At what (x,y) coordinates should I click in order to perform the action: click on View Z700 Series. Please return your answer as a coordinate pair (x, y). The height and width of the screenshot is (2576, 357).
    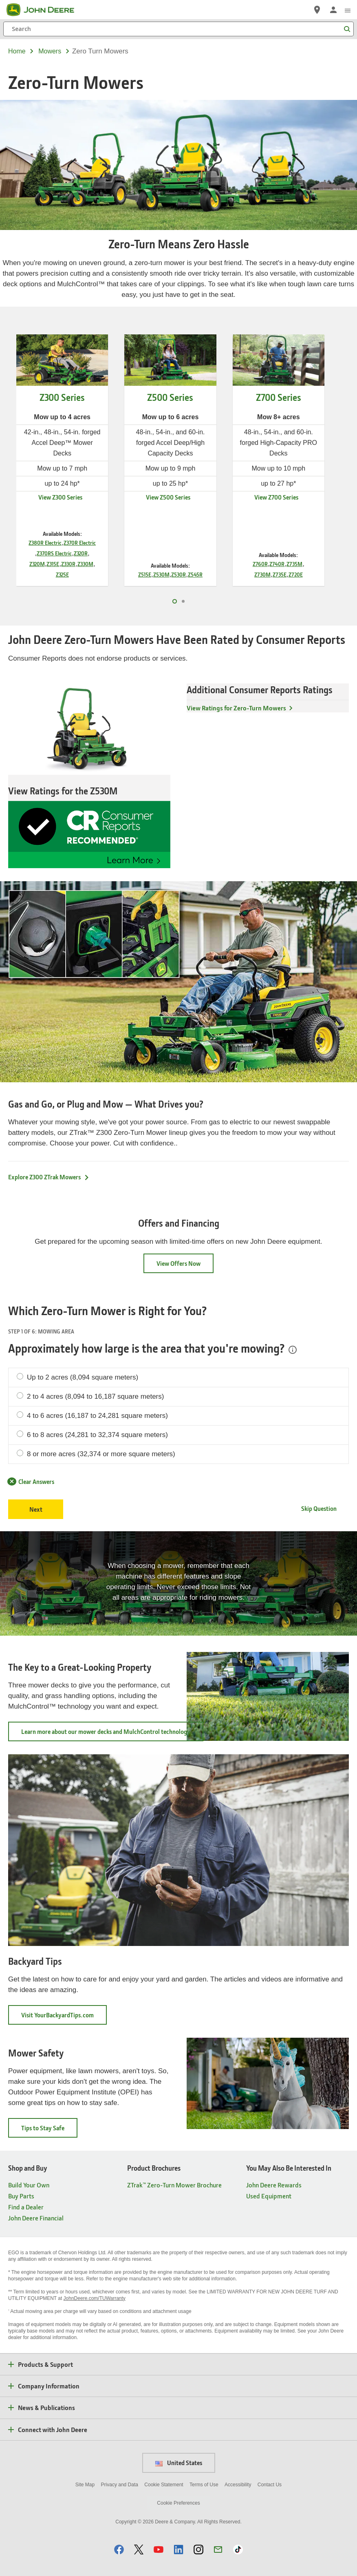
    Looking at the image, I should click on (276, 497).